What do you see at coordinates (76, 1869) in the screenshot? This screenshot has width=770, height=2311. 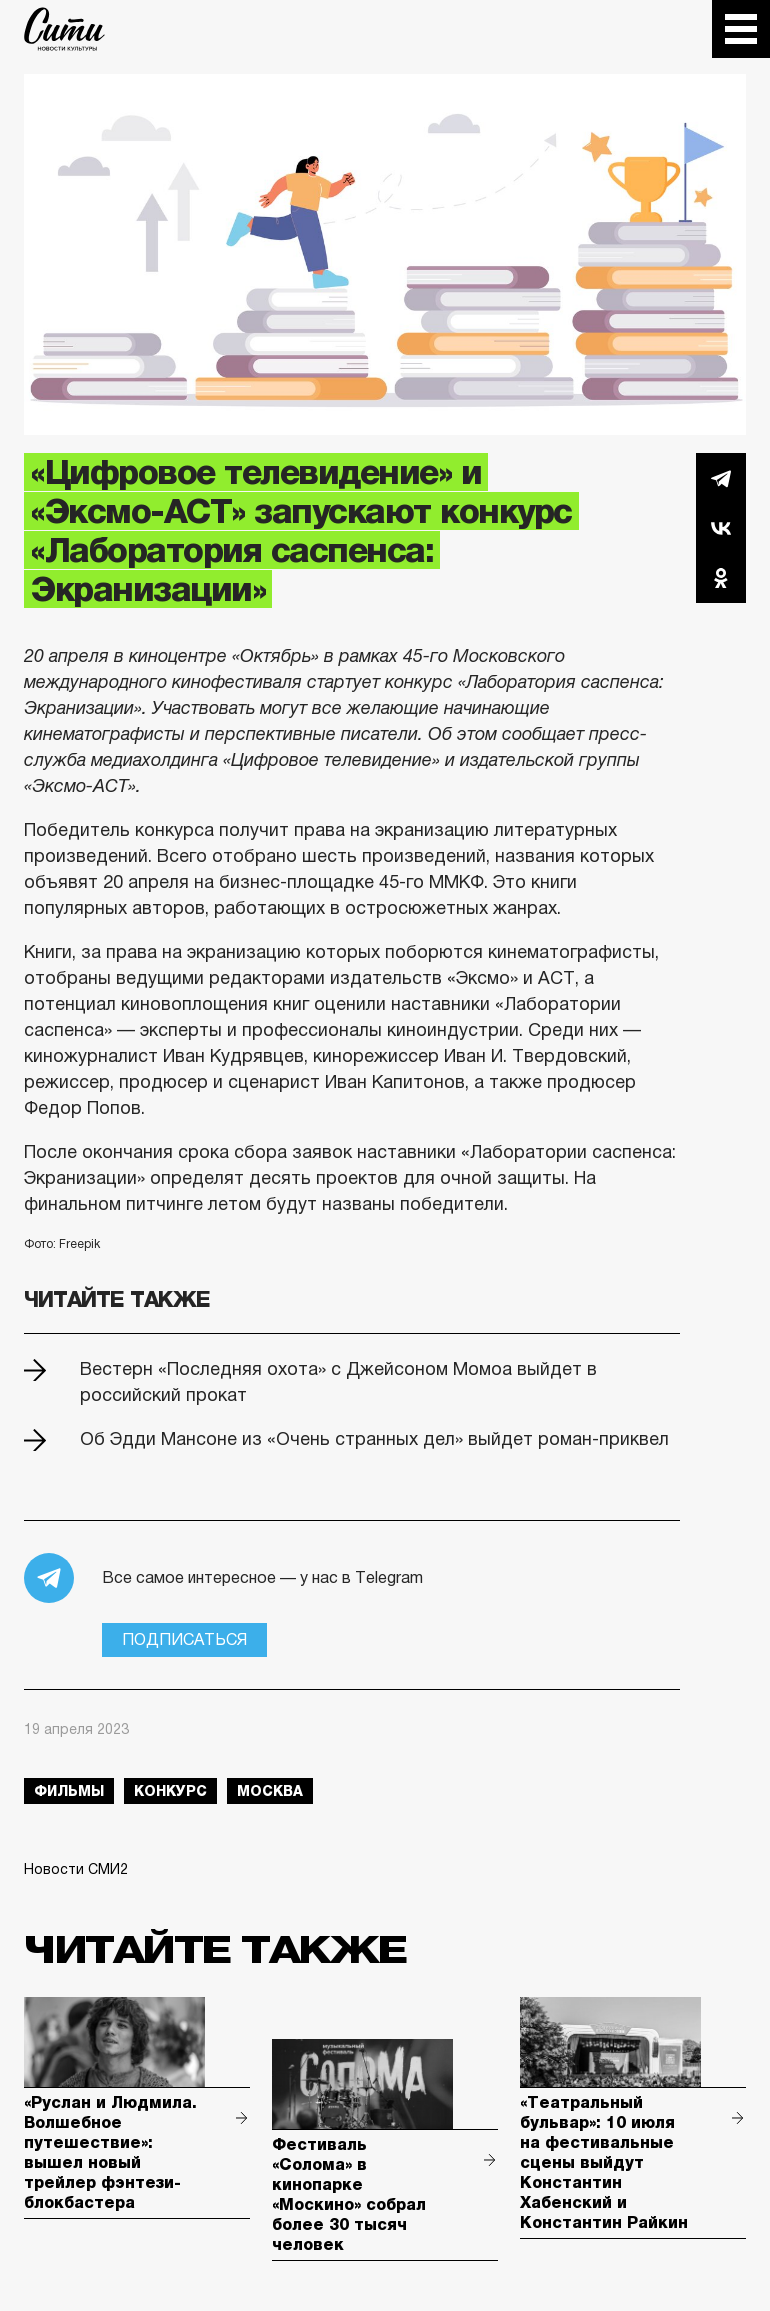 I see `Новости СМИ2` at bounding box center [76, 1869].